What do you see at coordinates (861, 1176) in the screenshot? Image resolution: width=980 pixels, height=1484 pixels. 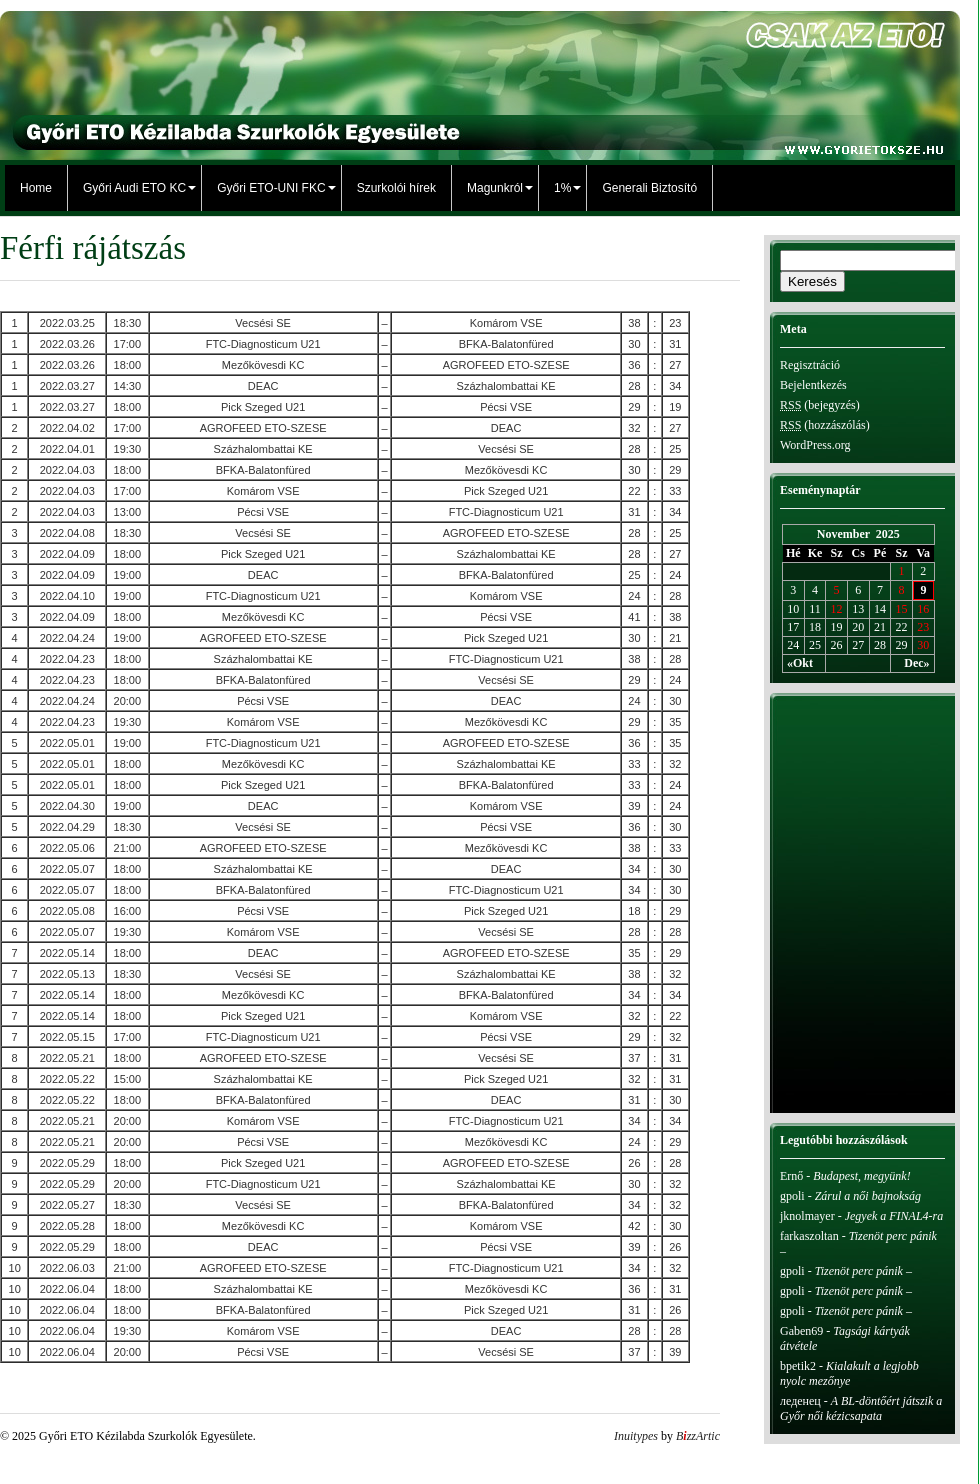 I see `Budapest, megyünk!` at bounding box center [861, 1176].